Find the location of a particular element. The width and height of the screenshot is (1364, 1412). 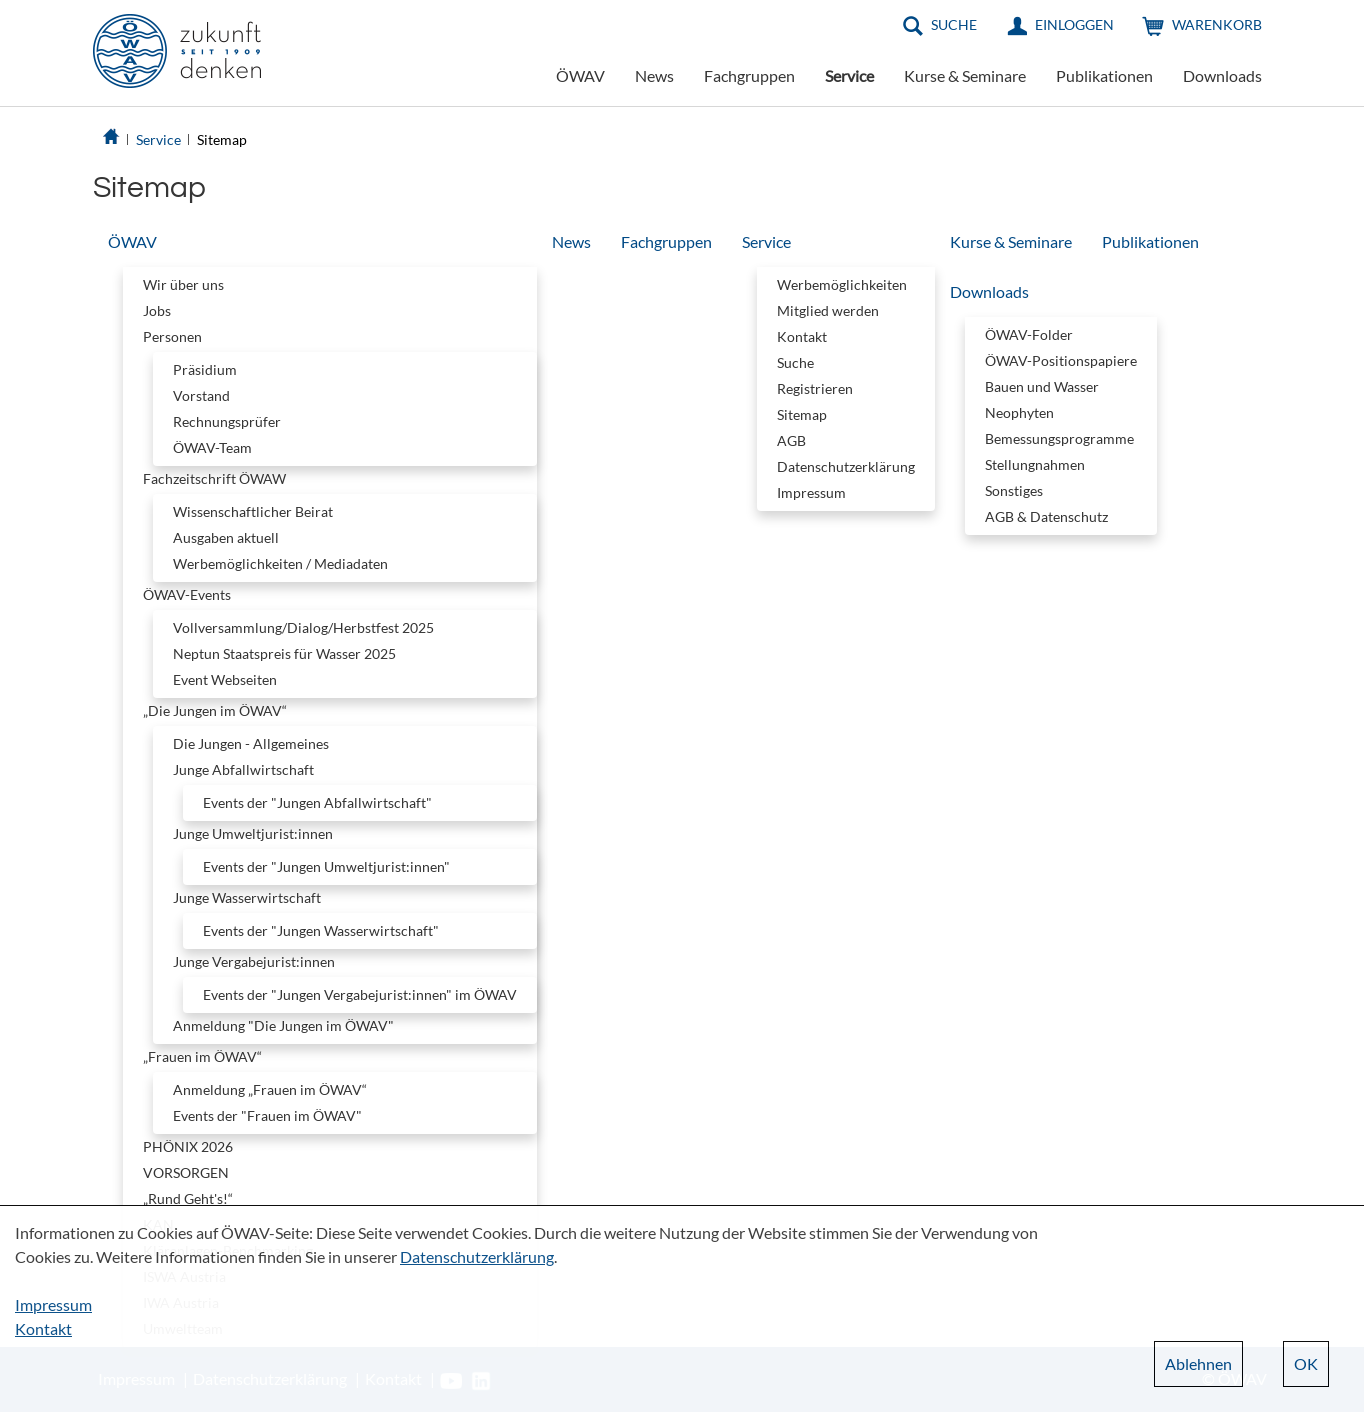

Impressum is located at coordinates (811, 492).